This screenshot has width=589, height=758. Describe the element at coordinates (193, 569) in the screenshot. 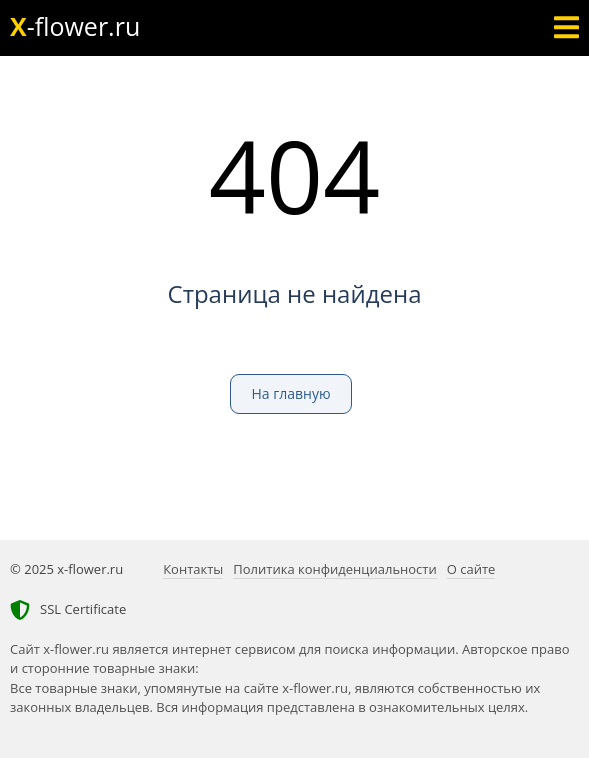

I see `Контакты` at that location.